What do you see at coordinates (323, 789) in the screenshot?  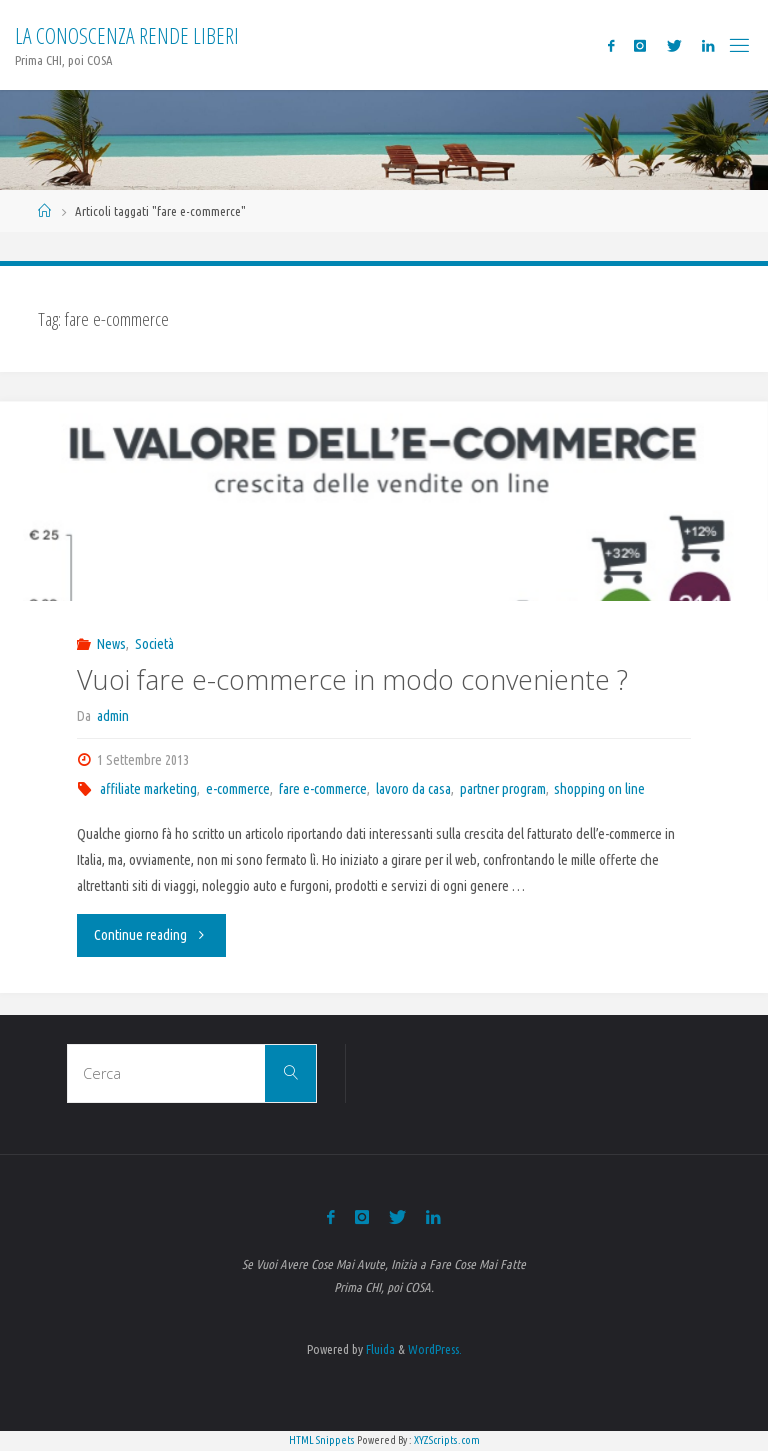 I see `fare e-commerce` at bounding box center [323, 789].